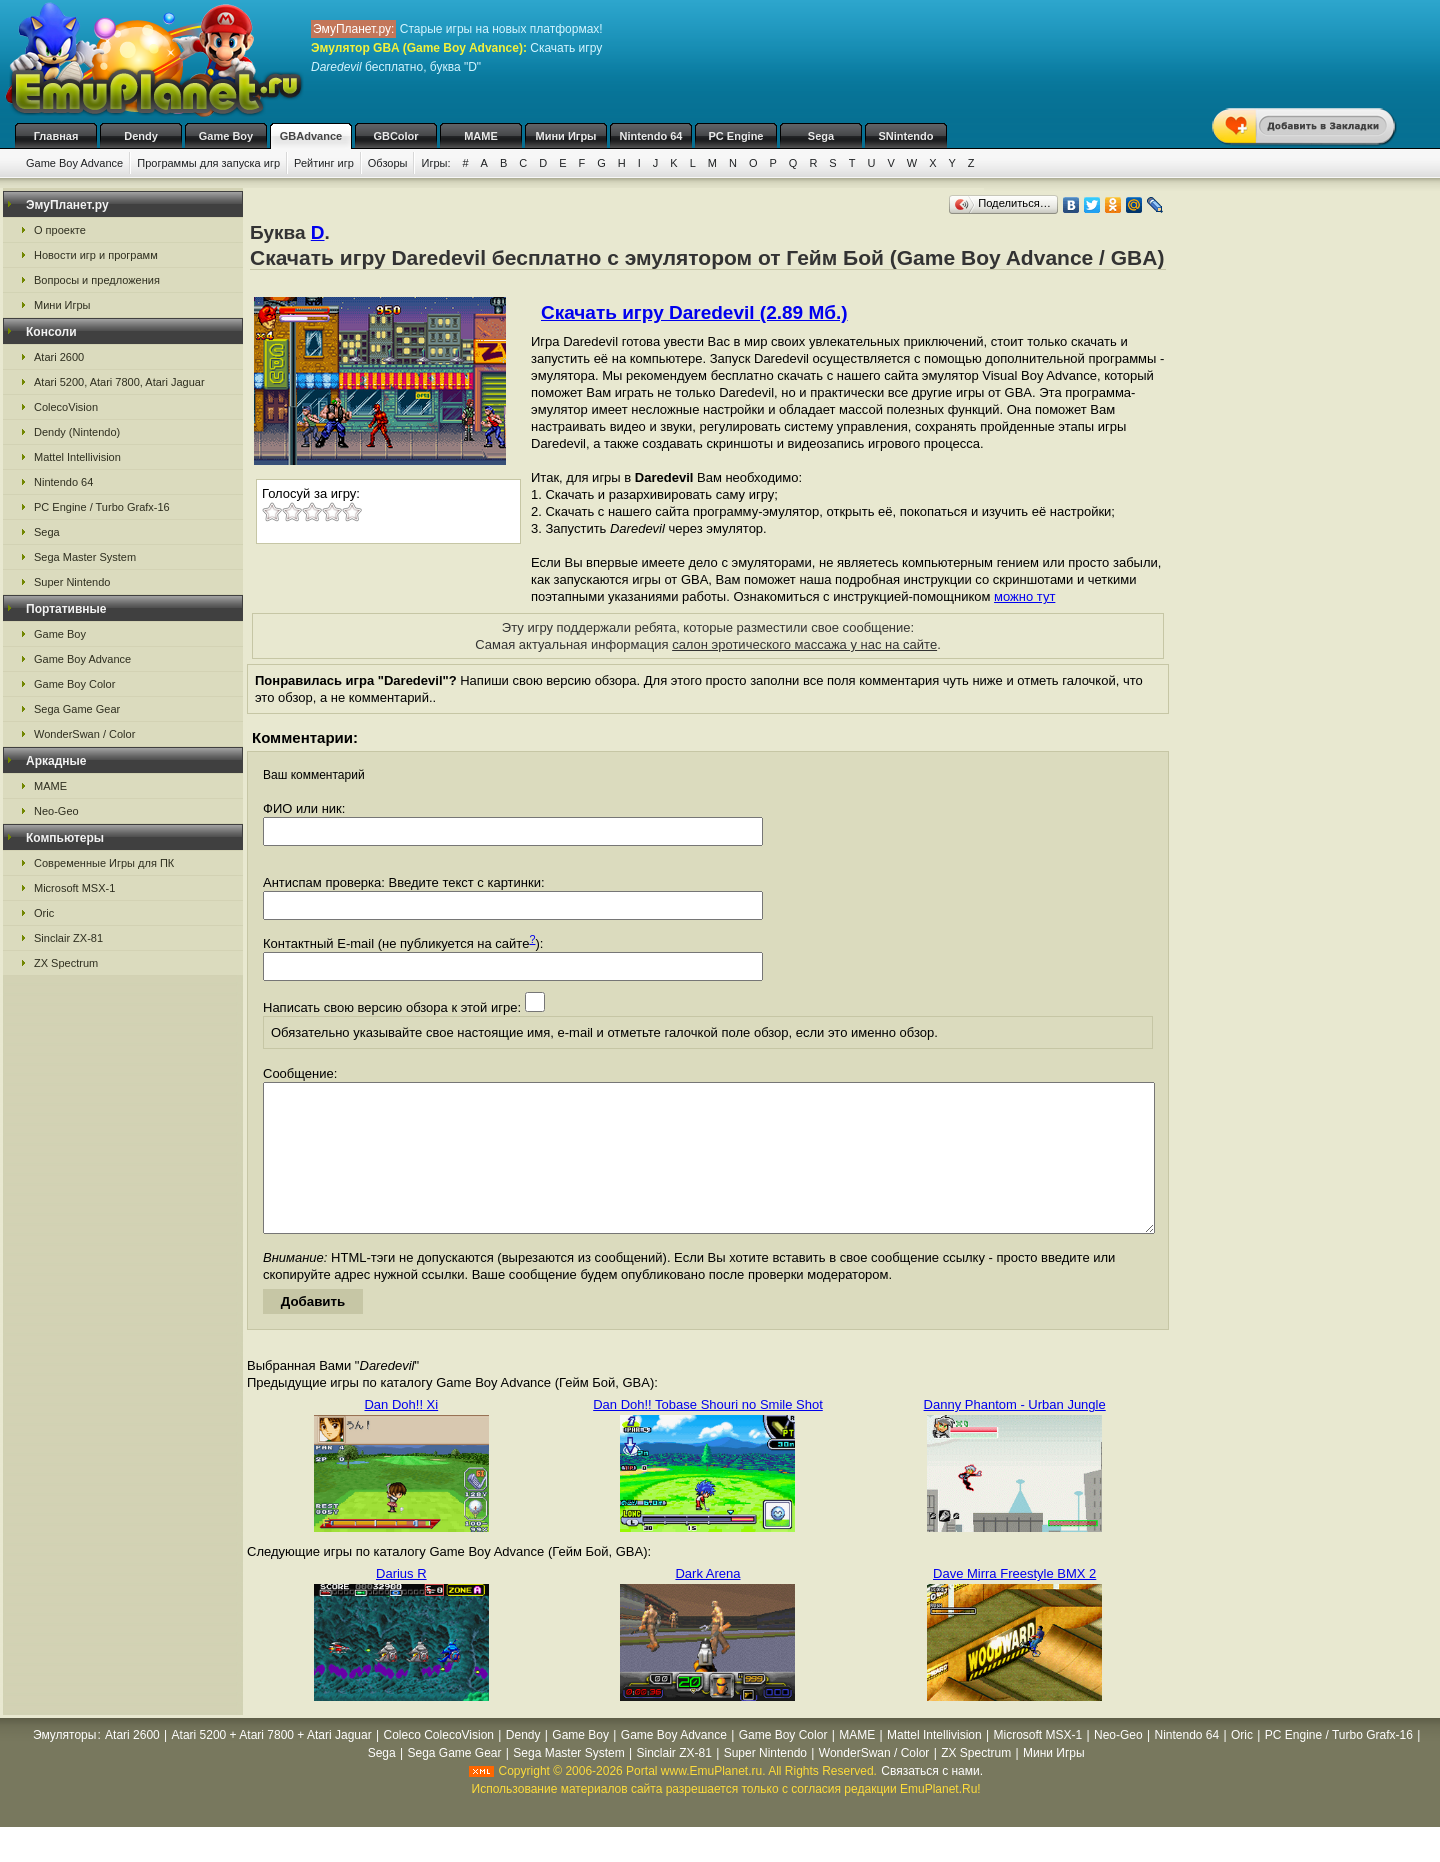  I want to click on Новости игр и программ, so click(96, 255).